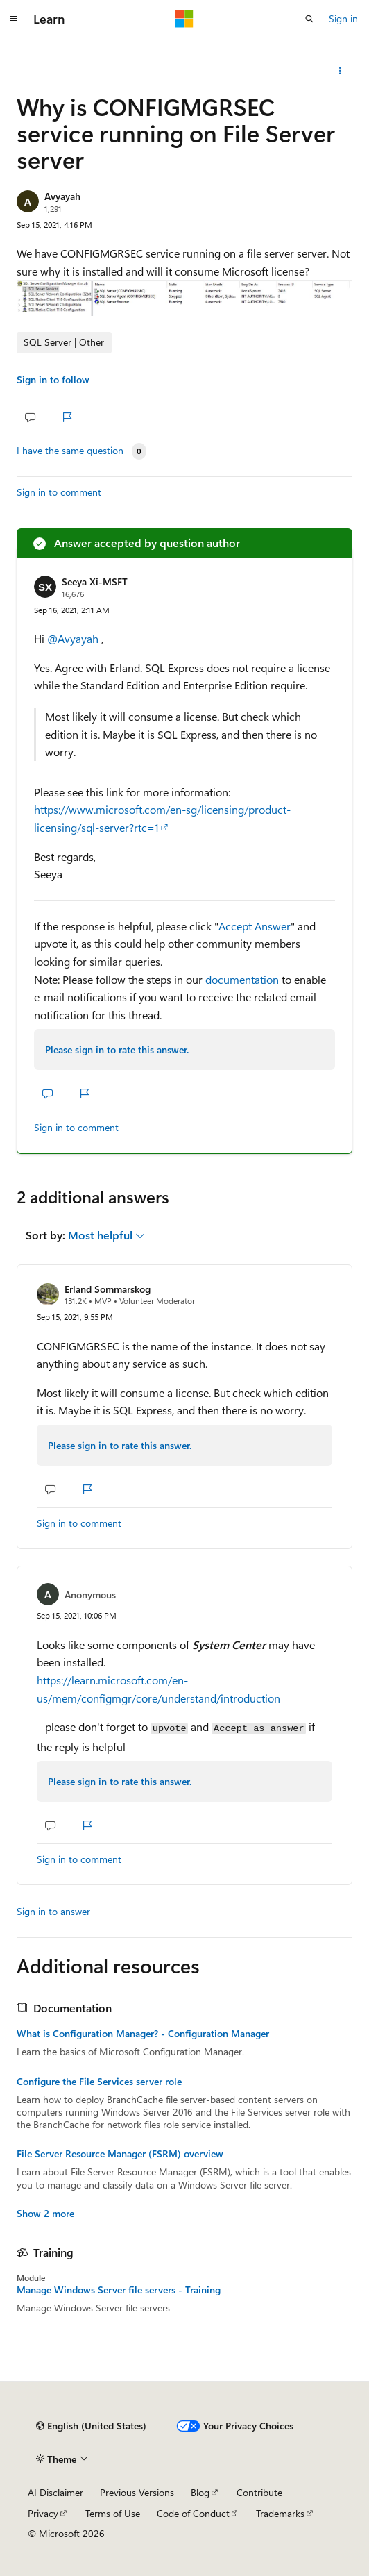 This screenshot has width=369, height=2576. What do you see at coordinates (143, 2033) in the screenshot?
I see `What is Configuration Manager? - Configuration Manager` at bounding box center [143, 2033].